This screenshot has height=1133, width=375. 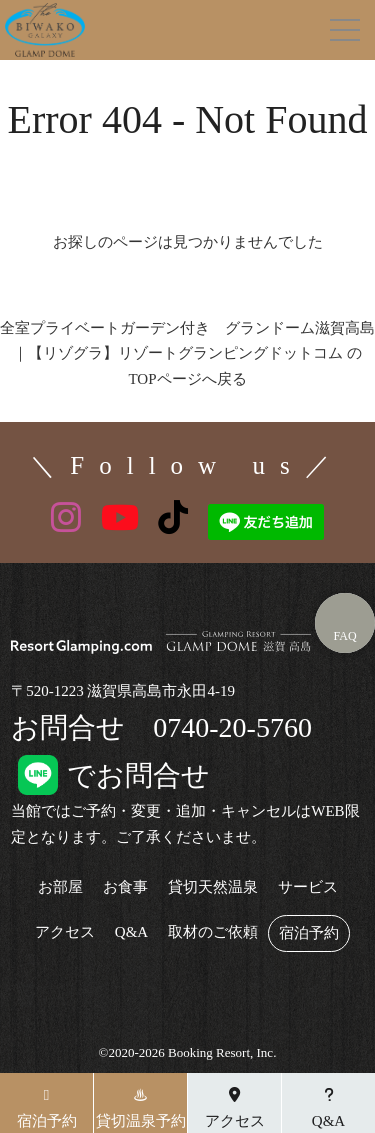 What do you see at coordinates (125, 887) in the screenshot?
I see `お食事` at bounding box center [125, 887].